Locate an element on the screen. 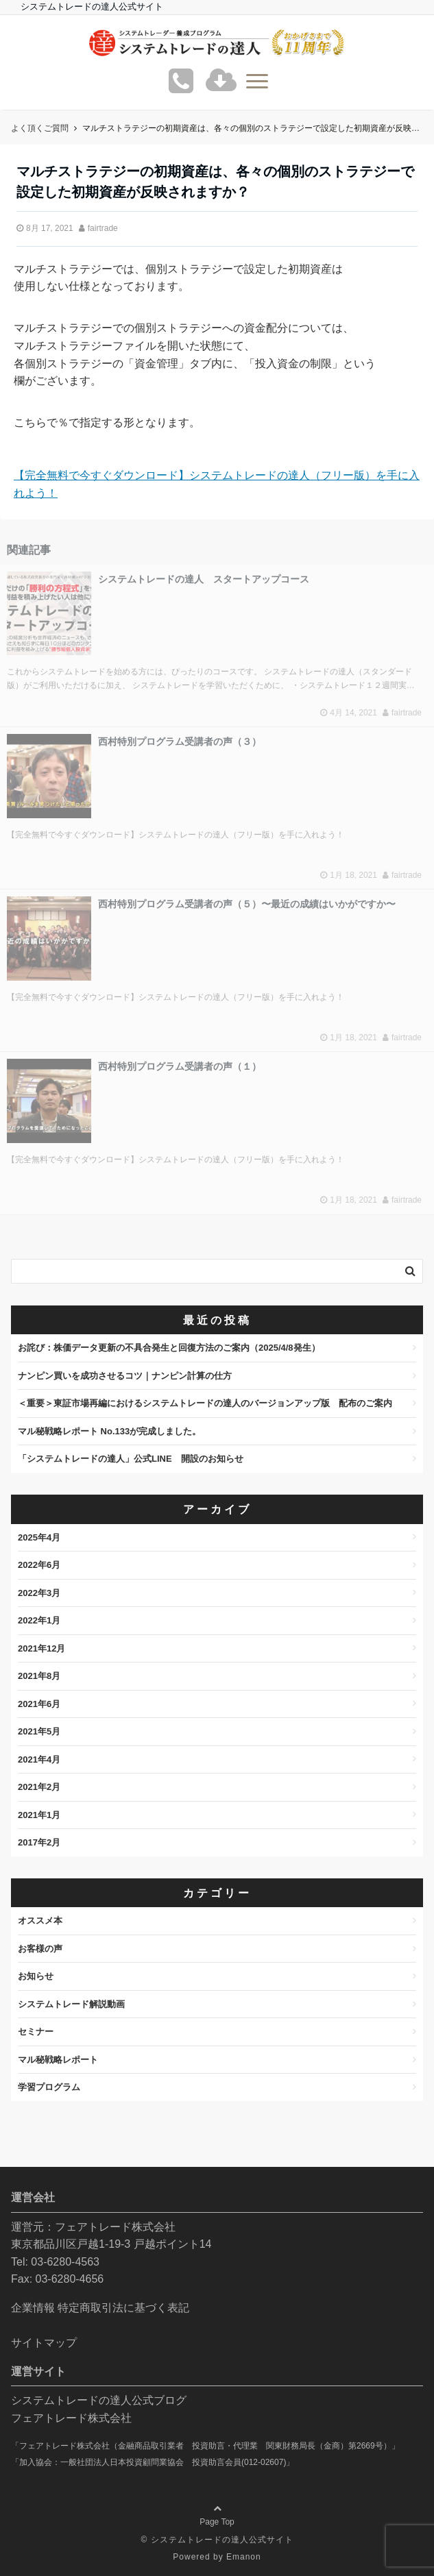 Image resolution: width=434 pixels, height=2576 pixels. 特定商取引法に基づく表記 is located at coordinates (123, 2308).